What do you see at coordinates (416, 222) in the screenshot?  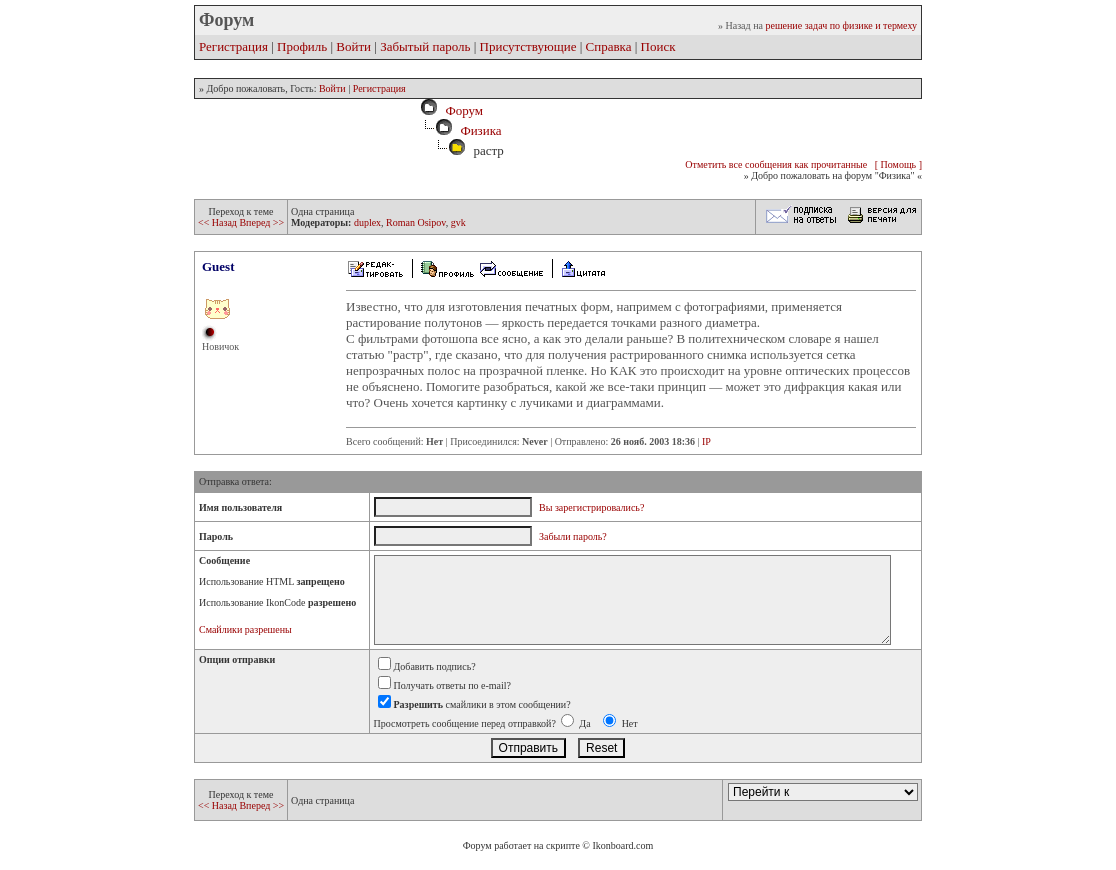 I see `Roman Osipov` at bounding box center [416, 222].